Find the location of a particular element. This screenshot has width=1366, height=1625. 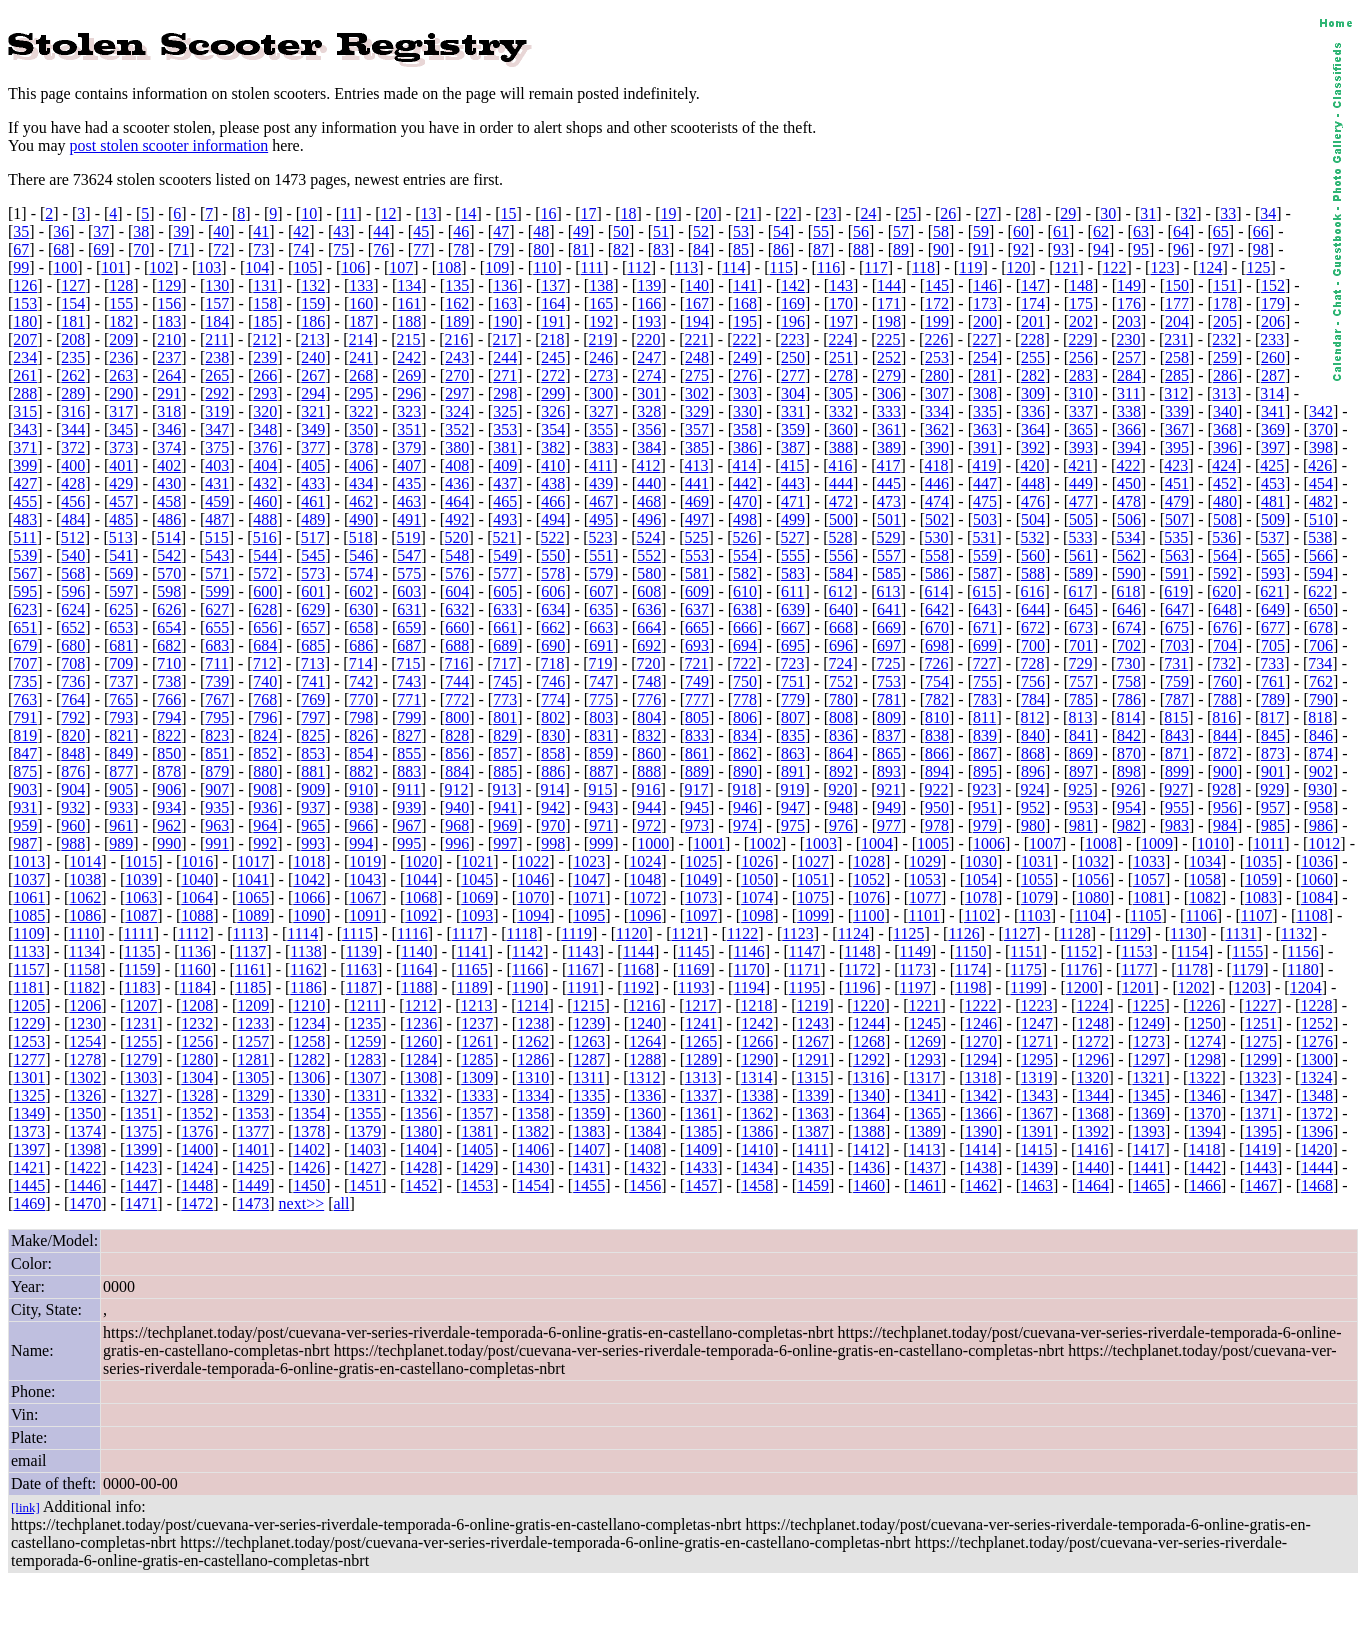

1279 is located at coordinates (141, 1059).